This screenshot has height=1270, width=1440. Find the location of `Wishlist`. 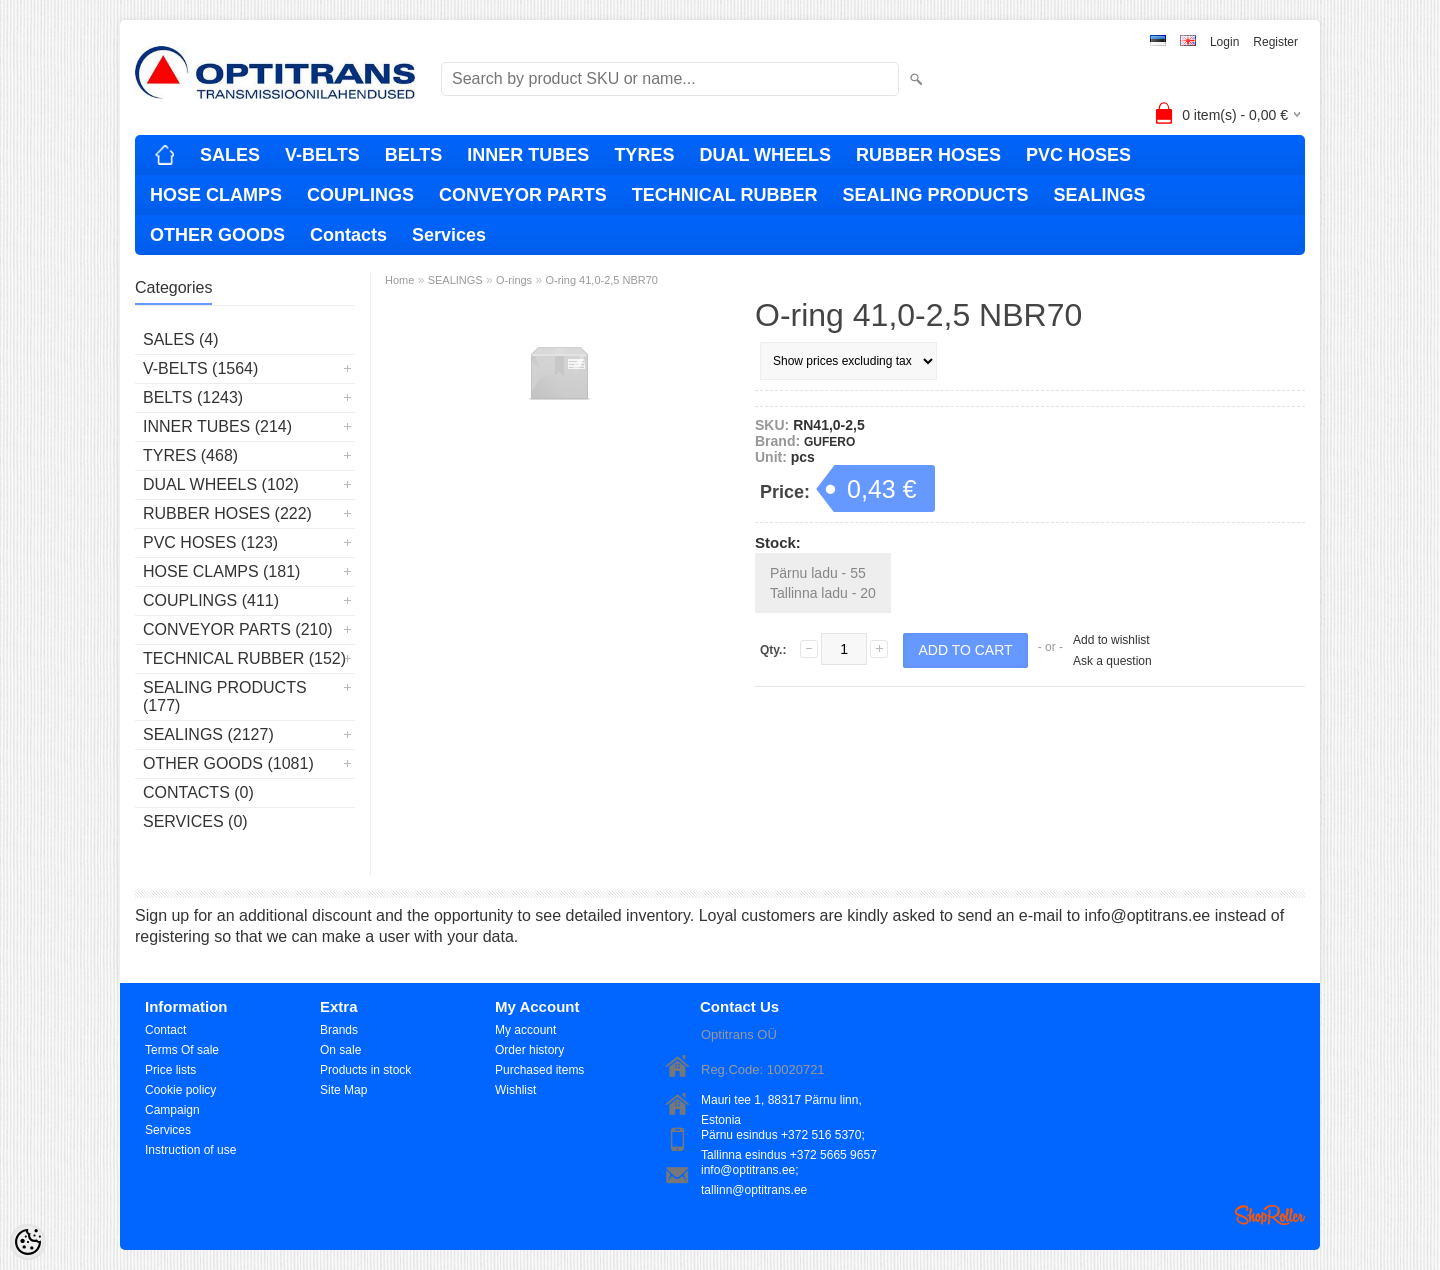

Wishlist is located at coordinates (515, 1090).